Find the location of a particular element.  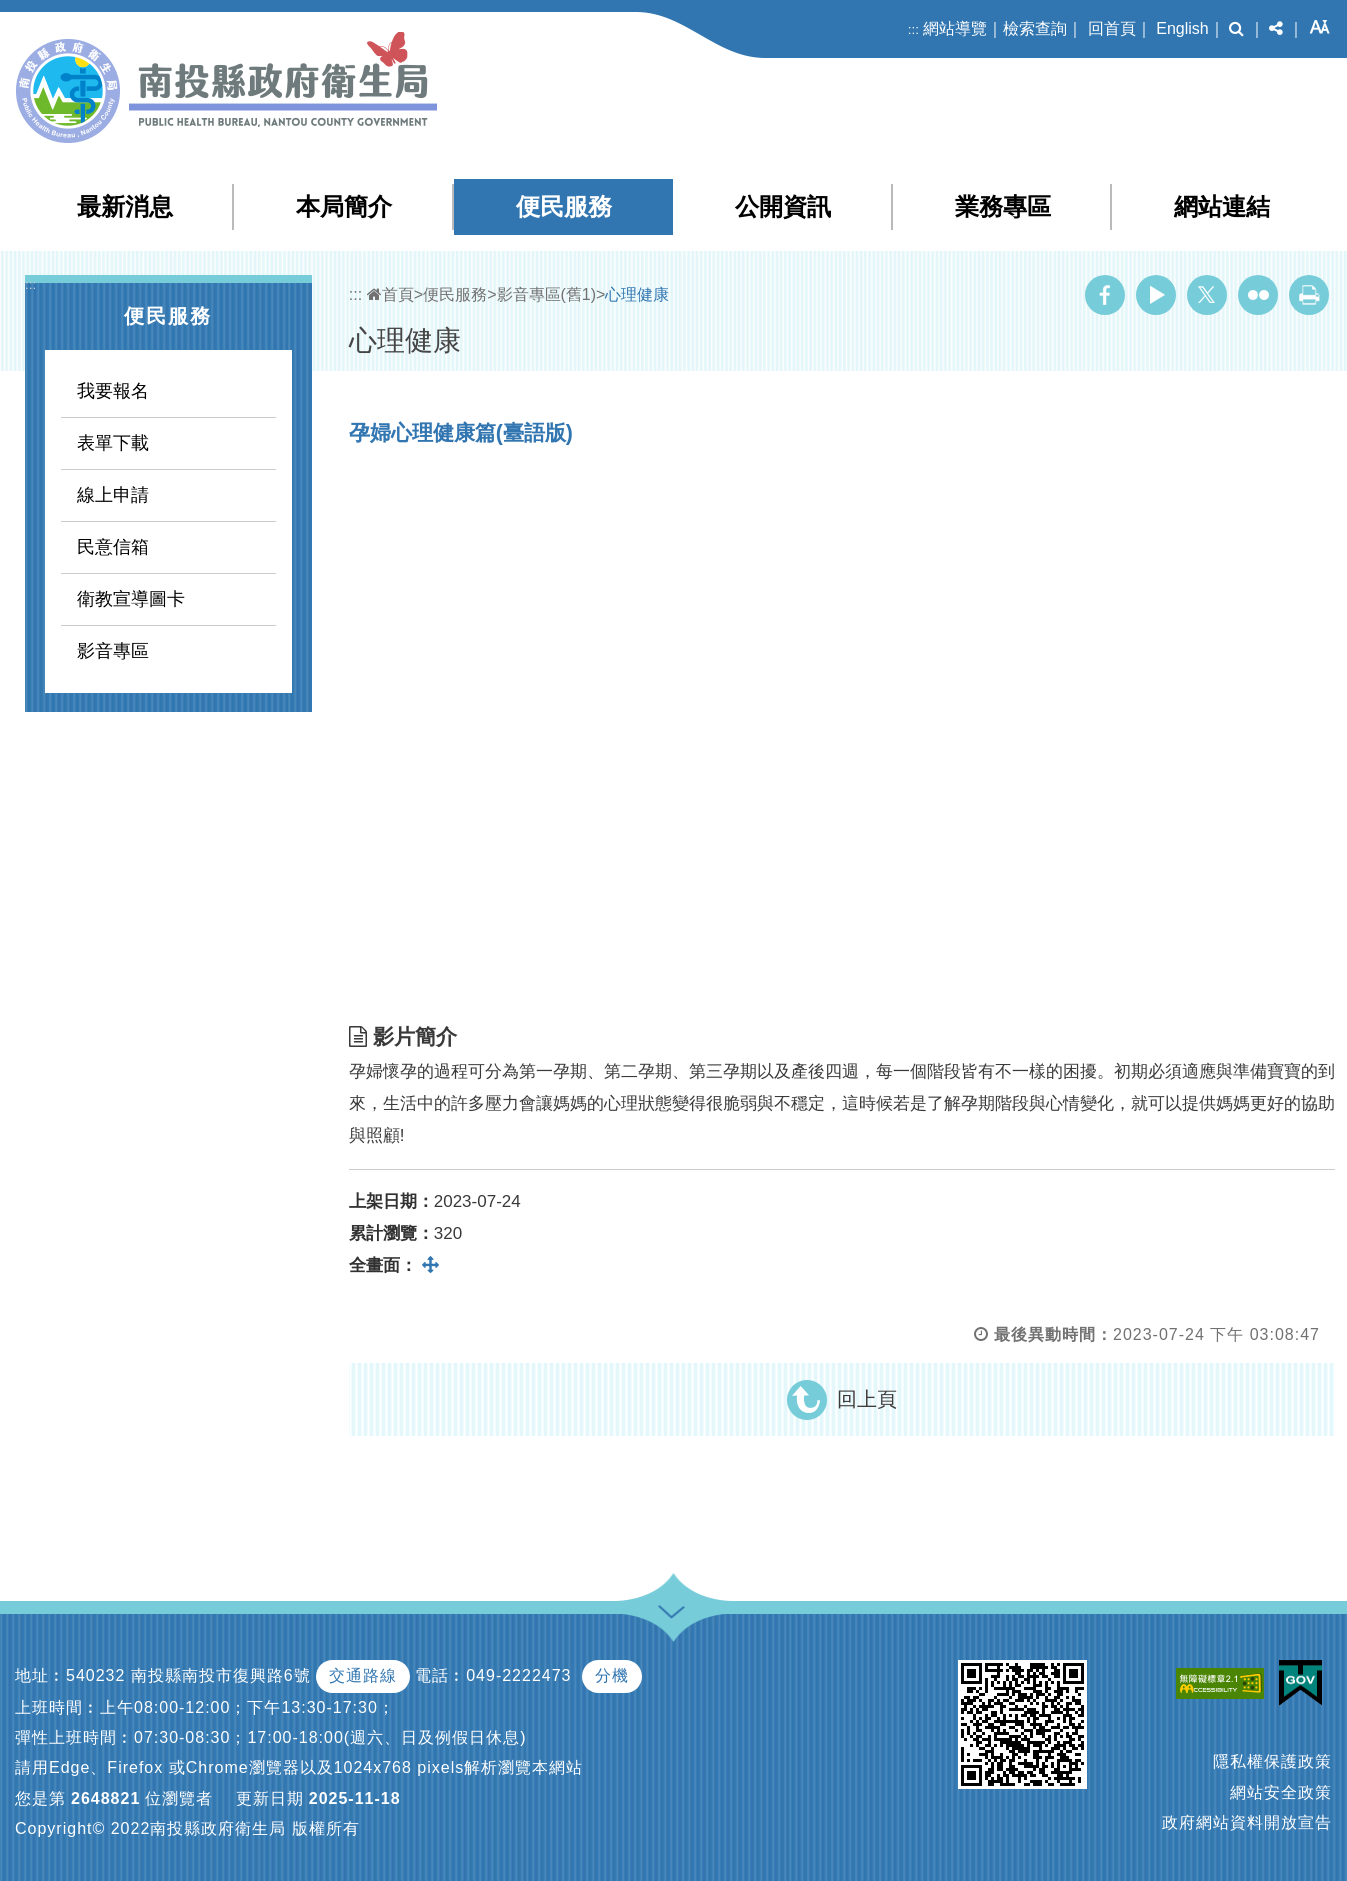

業務專區 is located at coordinates (1003, 206).